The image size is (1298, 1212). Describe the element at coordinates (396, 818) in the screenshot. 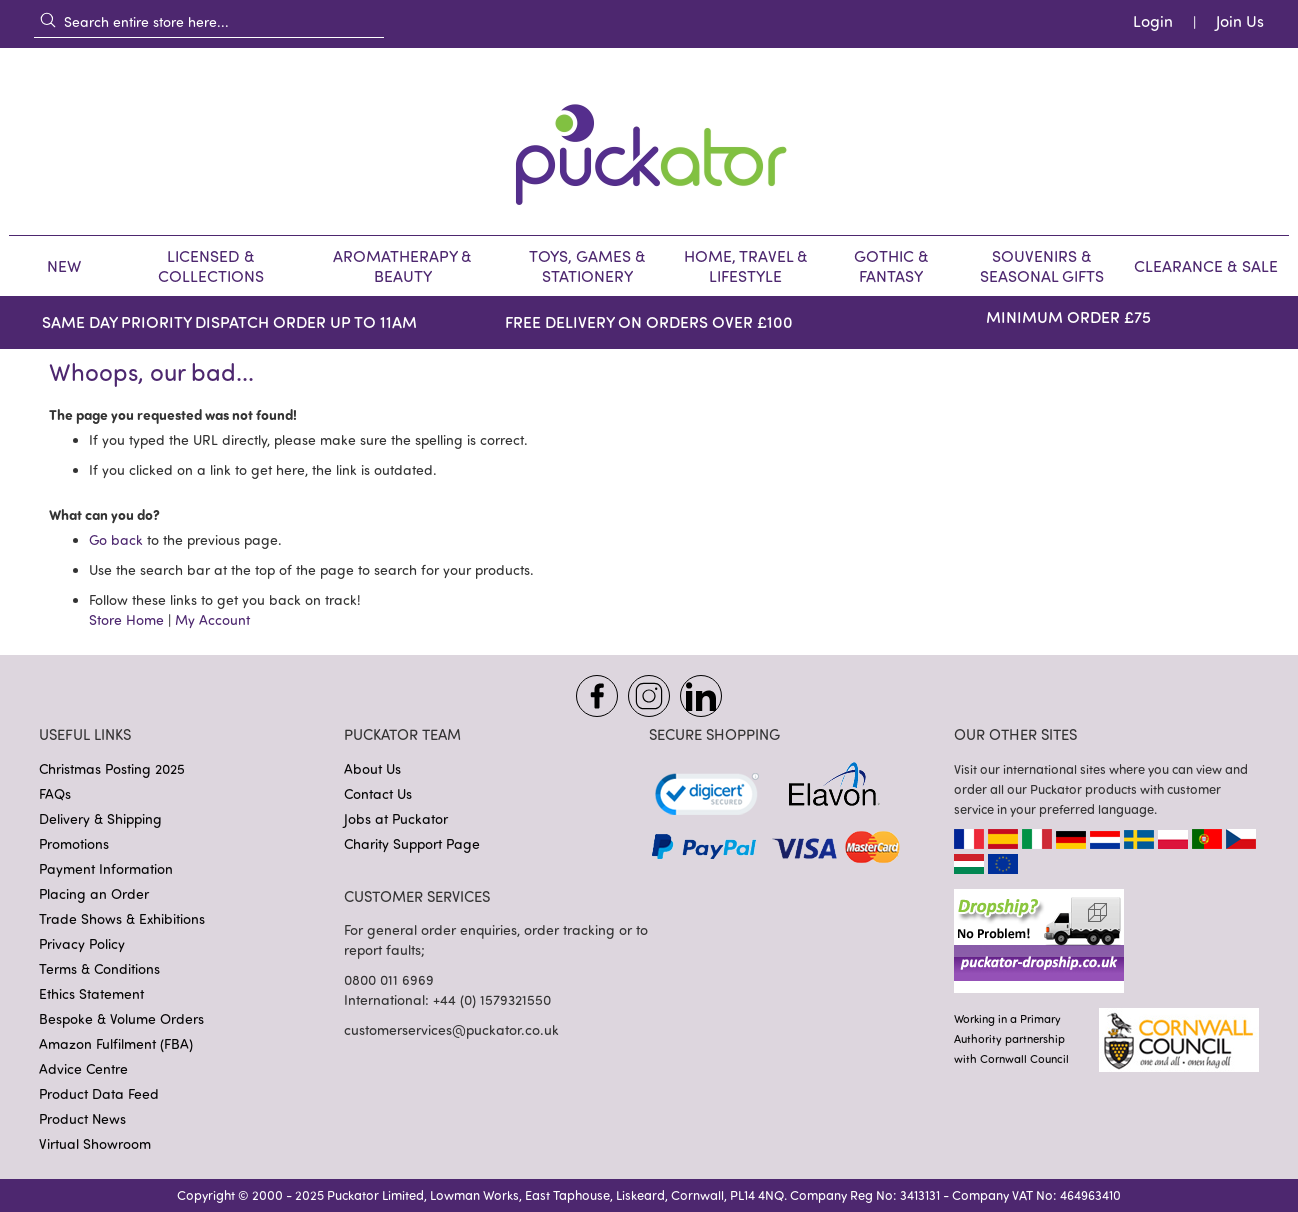

I see `Jobs at Puckator` at that location.